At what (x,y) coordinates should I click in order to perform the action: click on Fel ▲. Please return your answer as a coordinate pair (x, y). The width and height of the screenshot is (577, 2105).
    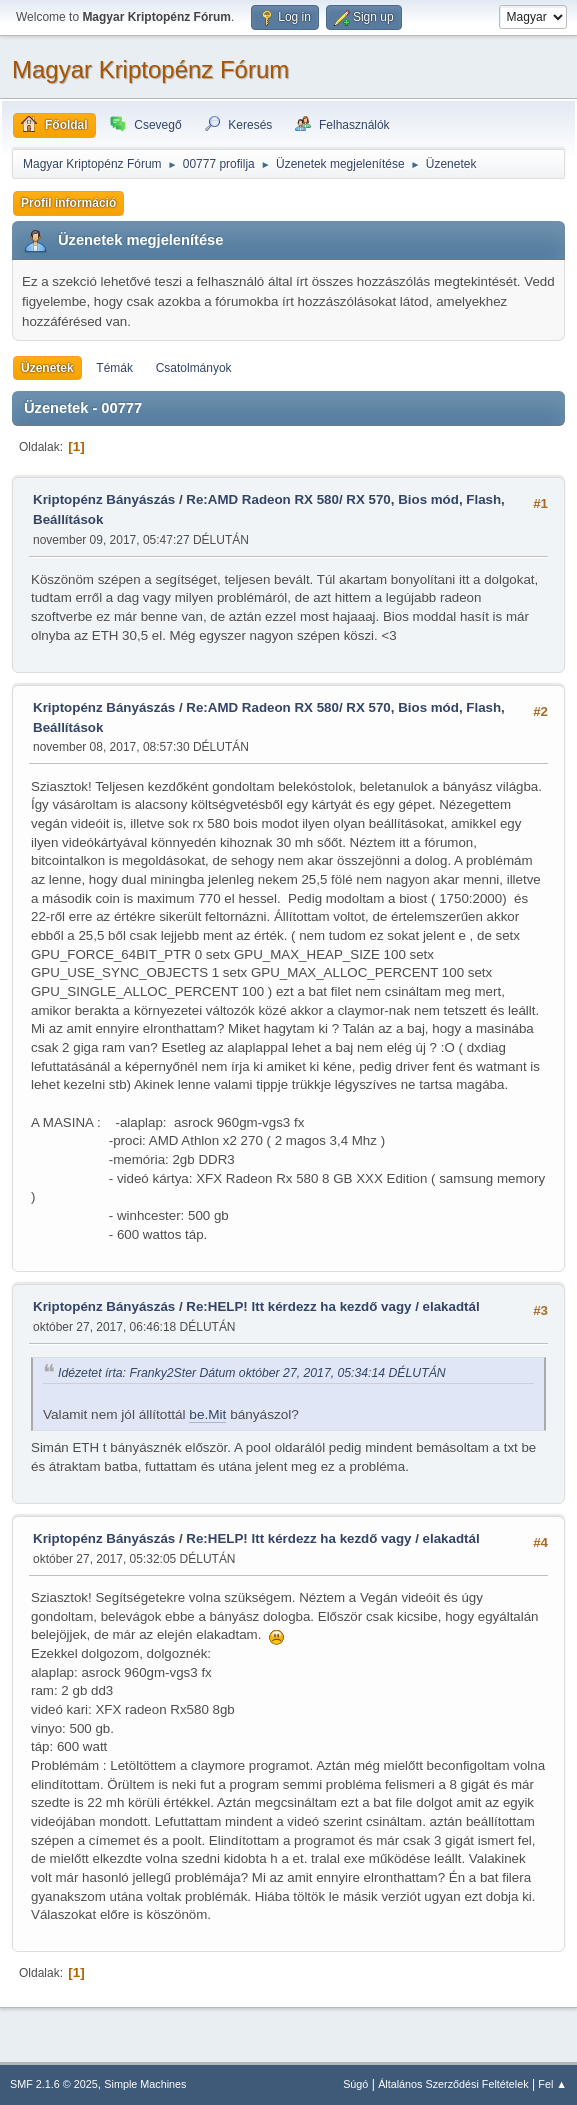
    Looking at the image, I should click on (552, 2084).